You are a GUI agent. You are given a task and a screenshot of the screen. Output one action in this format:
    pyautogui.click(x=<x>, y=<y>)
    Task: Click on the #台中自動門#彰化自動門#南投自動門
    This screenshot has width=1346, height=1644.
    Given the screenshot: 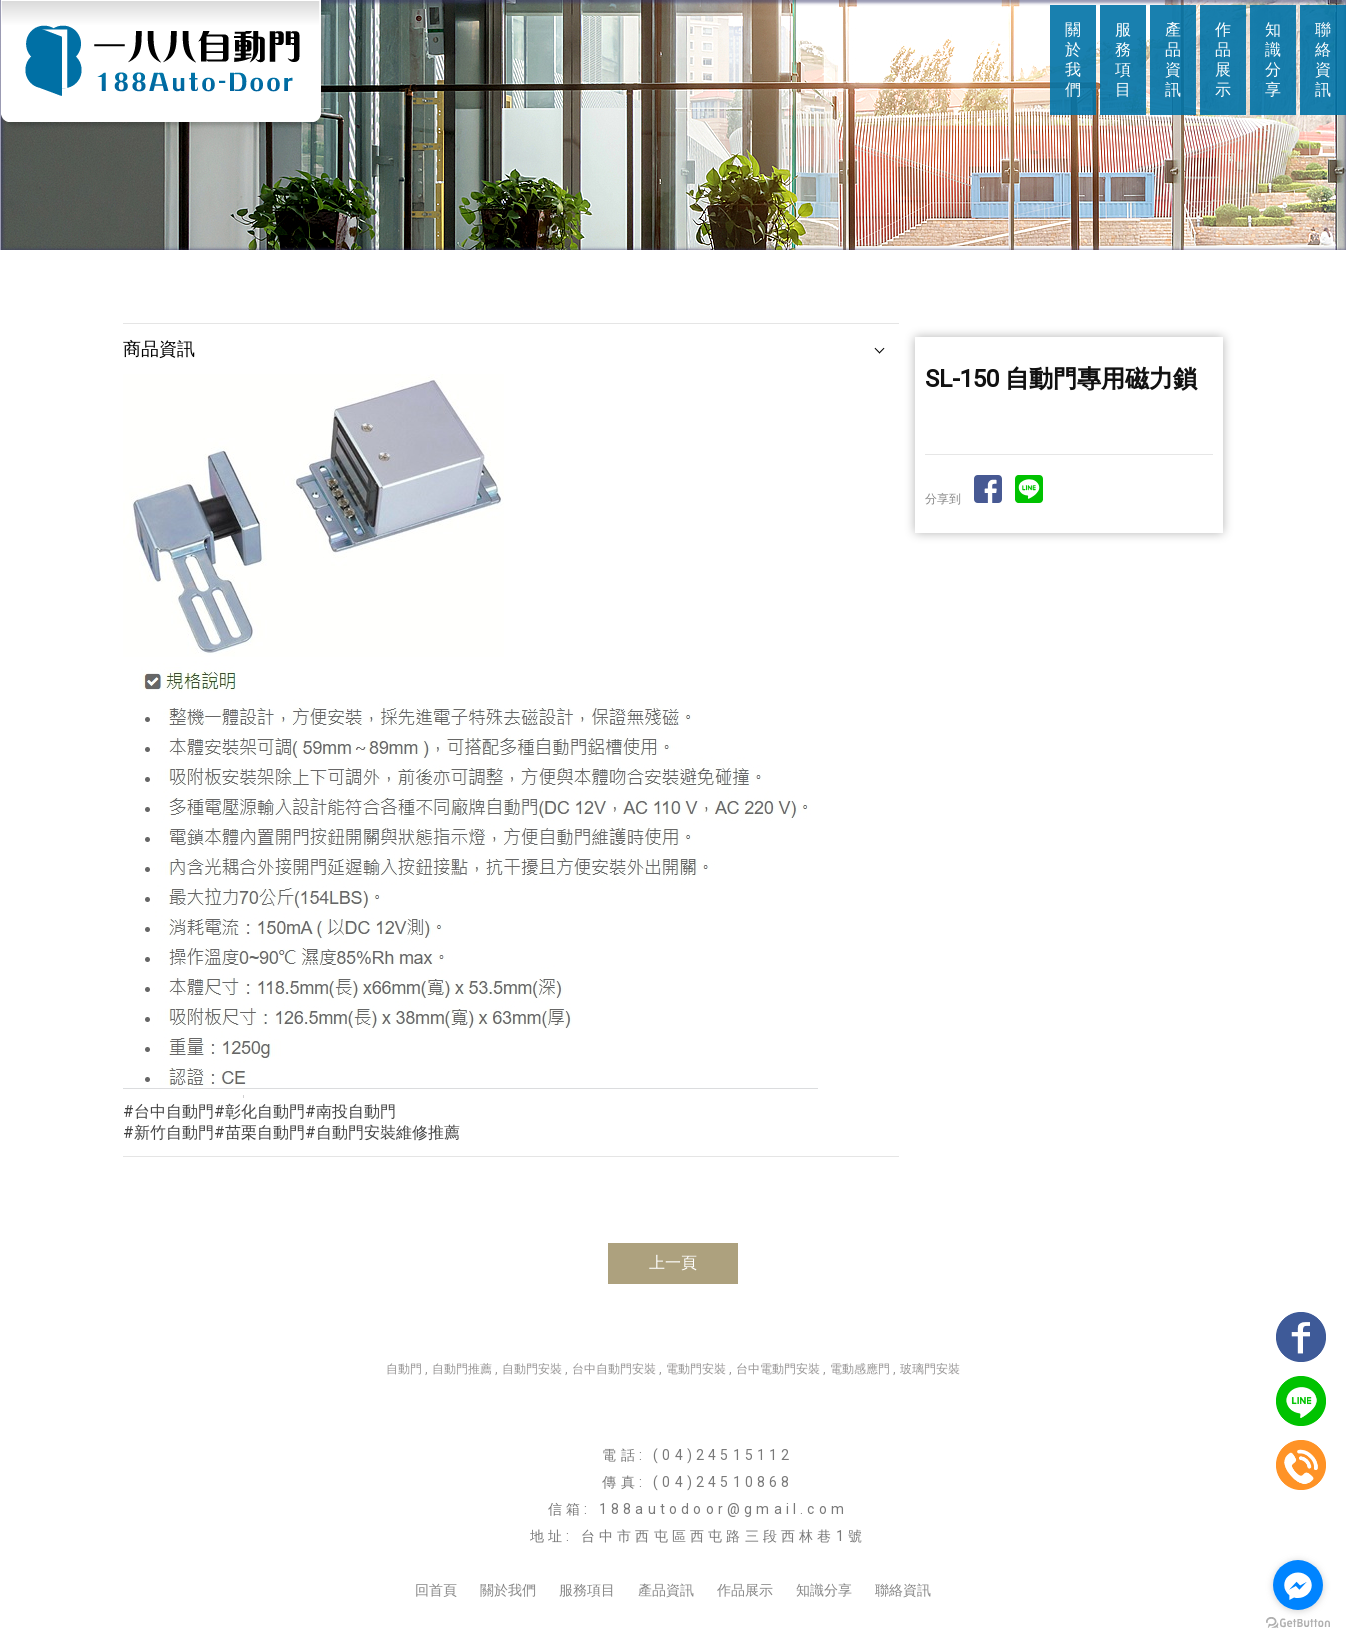 What is the action you would take?
    pyautogui.click(x=259, y=1111)
    